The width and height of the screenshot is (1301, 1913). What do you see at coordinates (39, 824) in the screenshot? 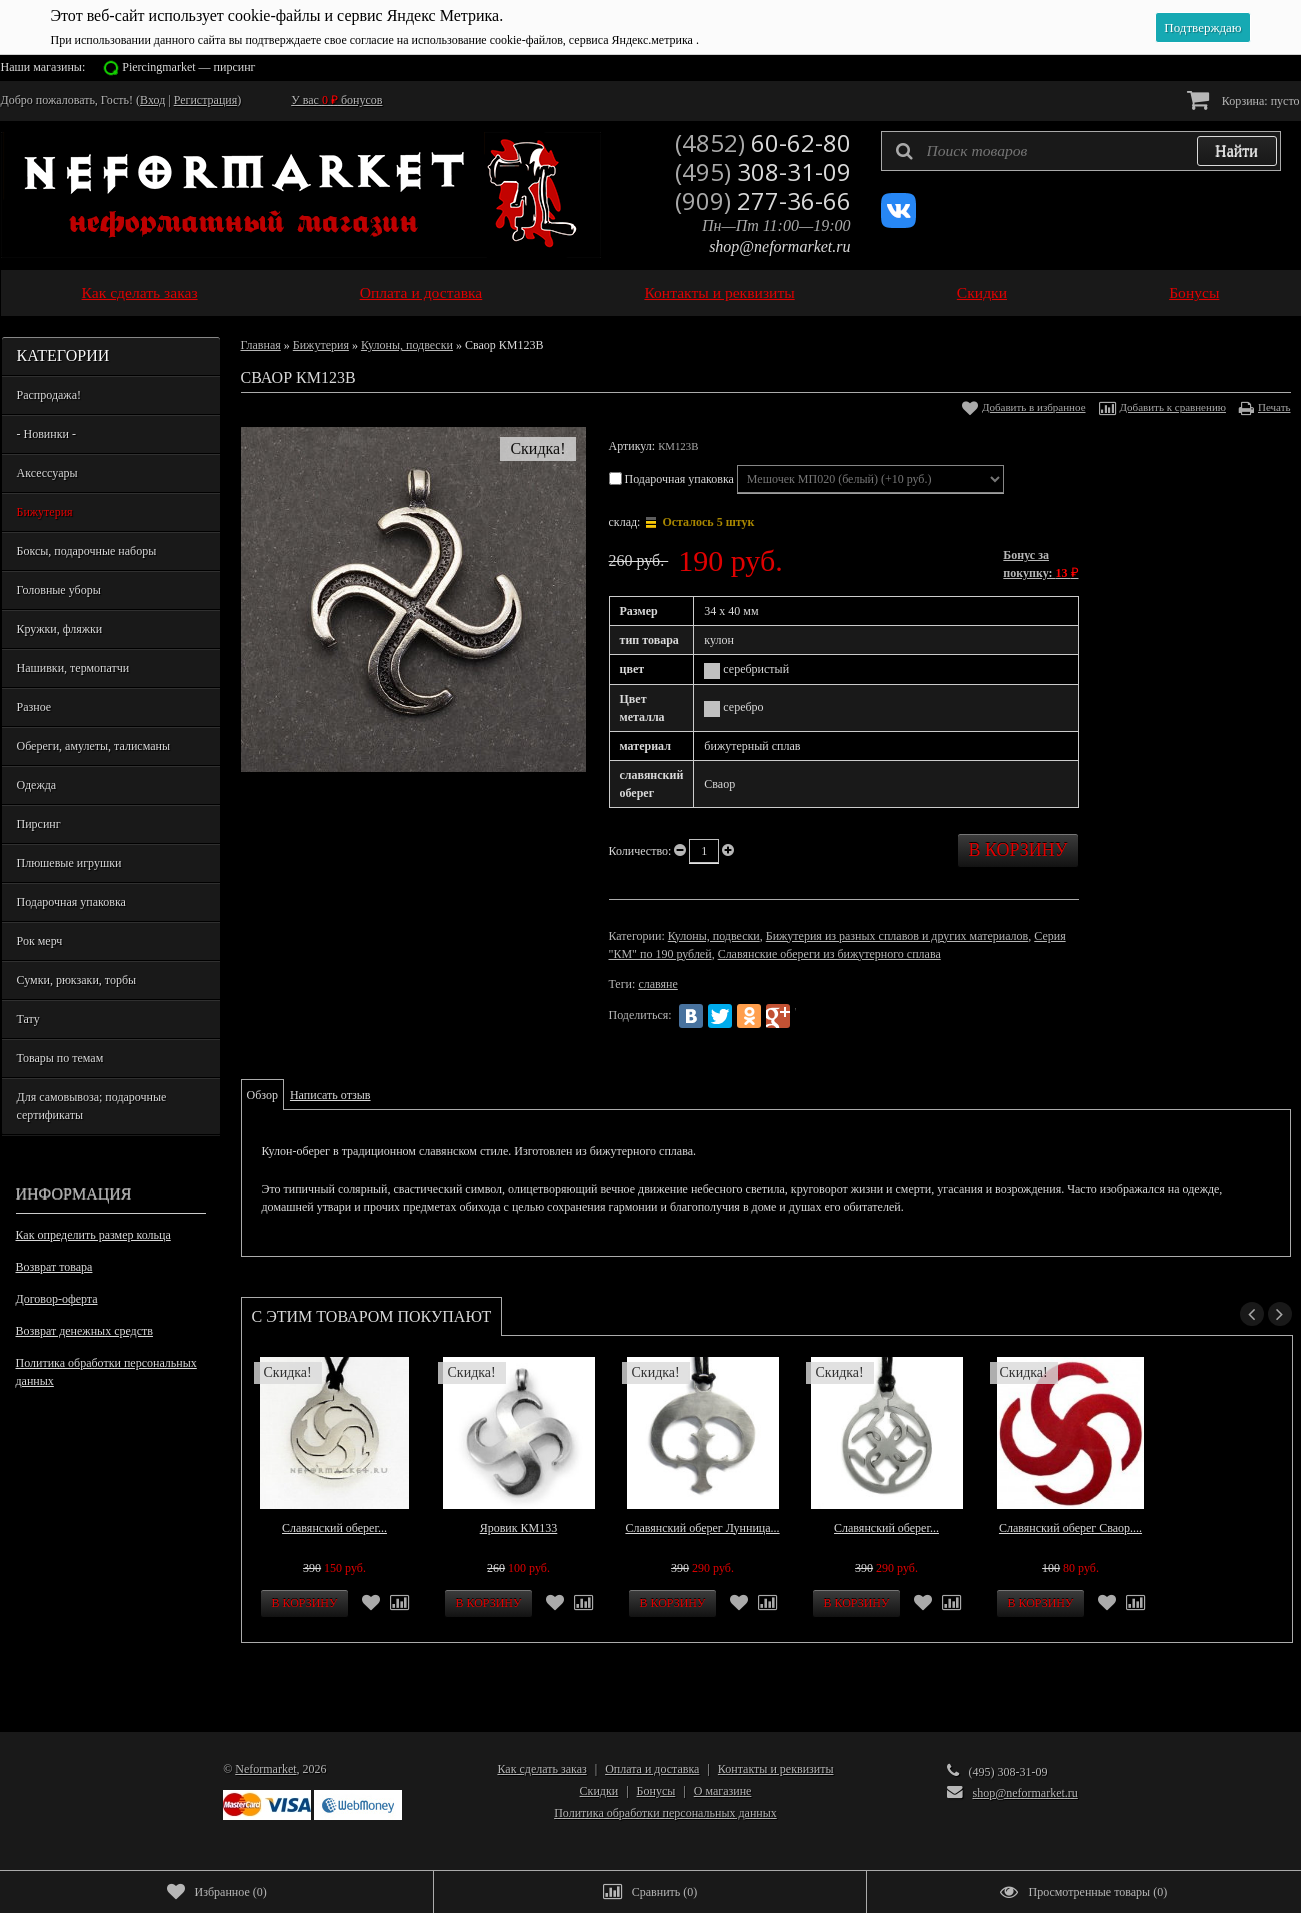
I see `Пирсинг` at bounding box center [39, 824].